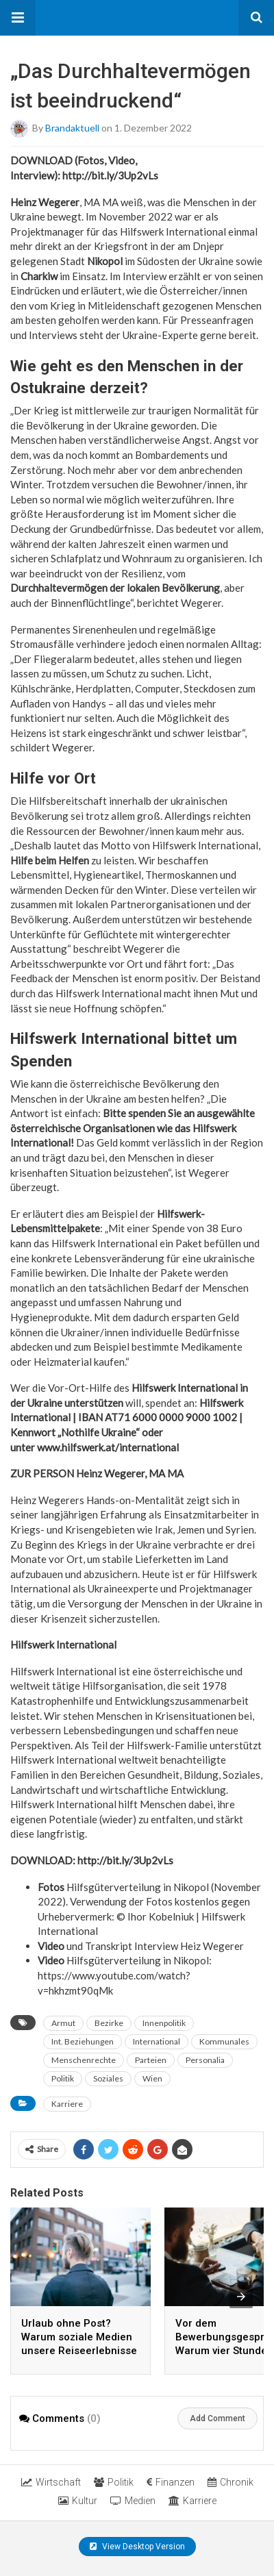  I want to click on Soziales, so click(108, 2078).